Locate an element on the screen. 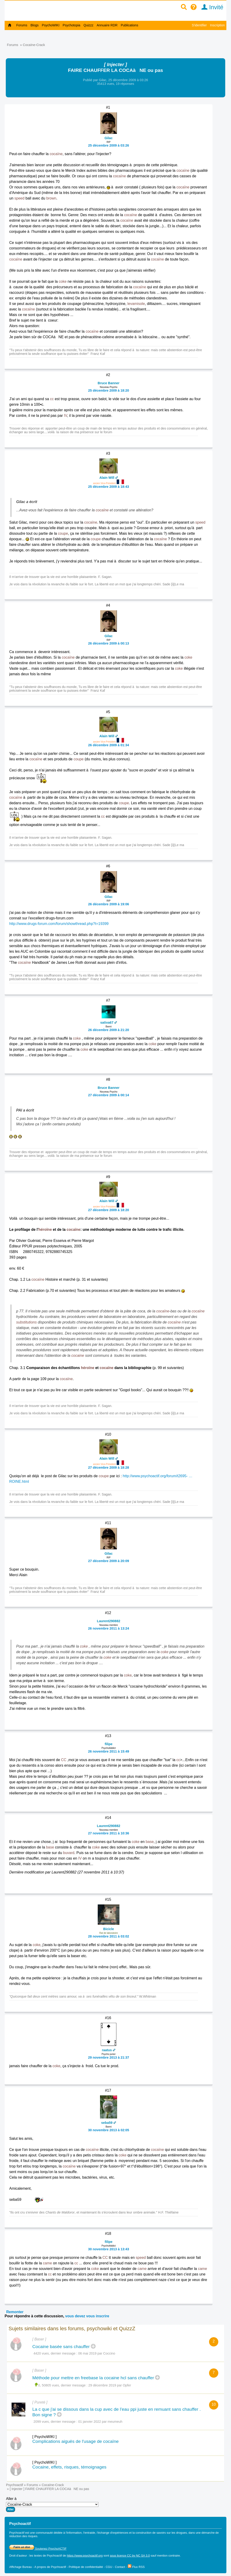  levamisole is located at coordinates (136, 304).